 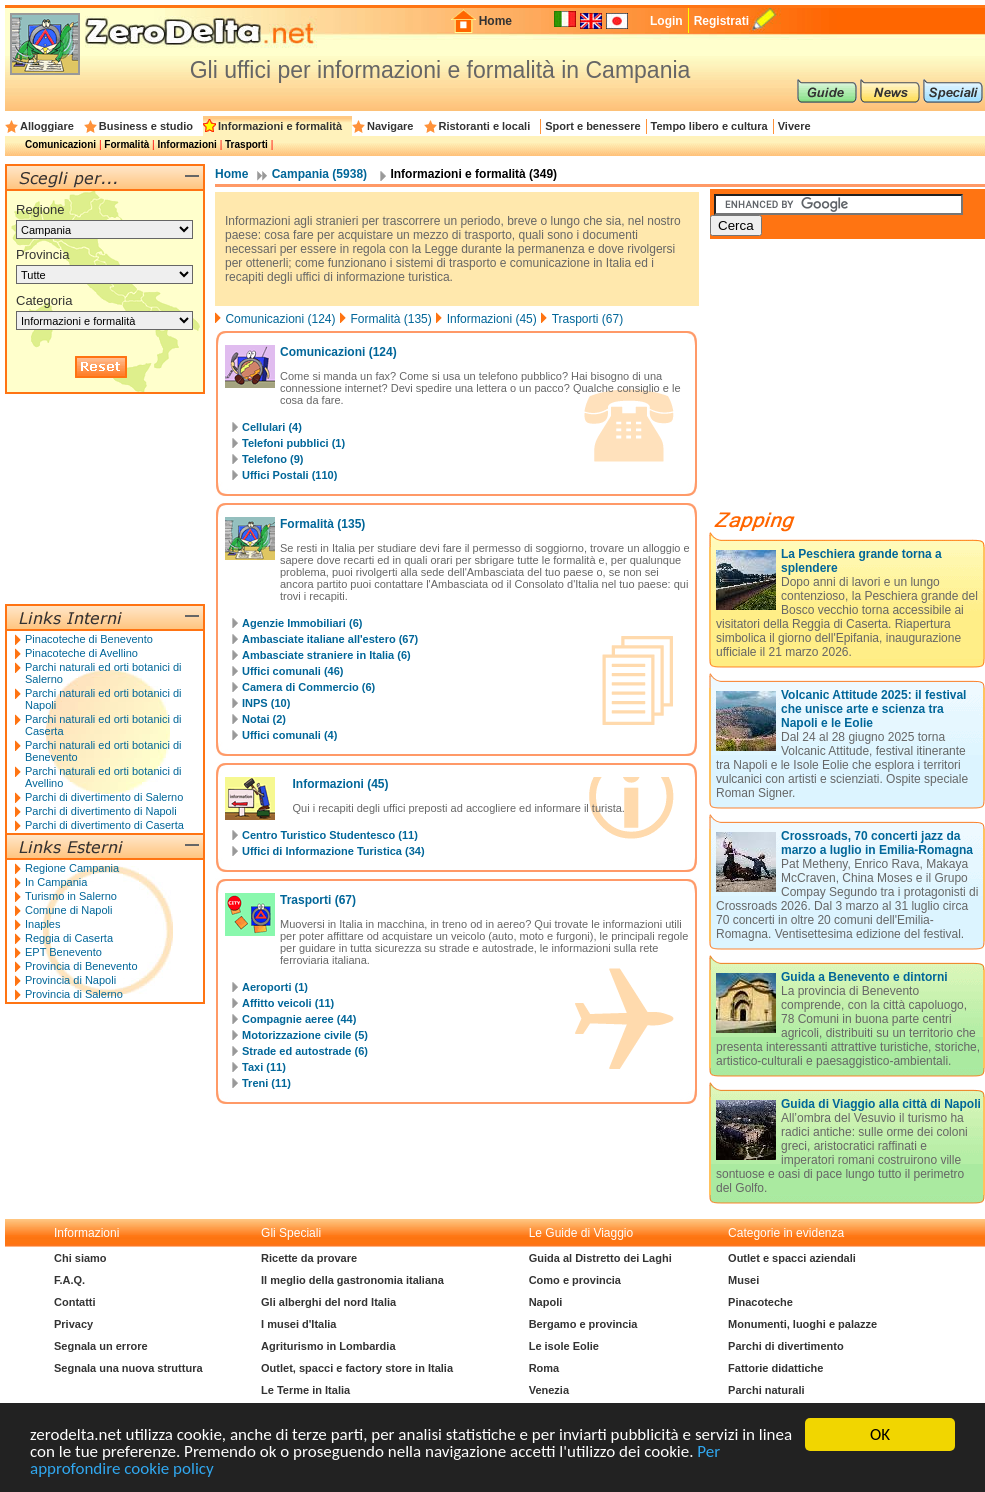 I want to click on Outlet e spacci aziendali, so click(x=792, y=1258).